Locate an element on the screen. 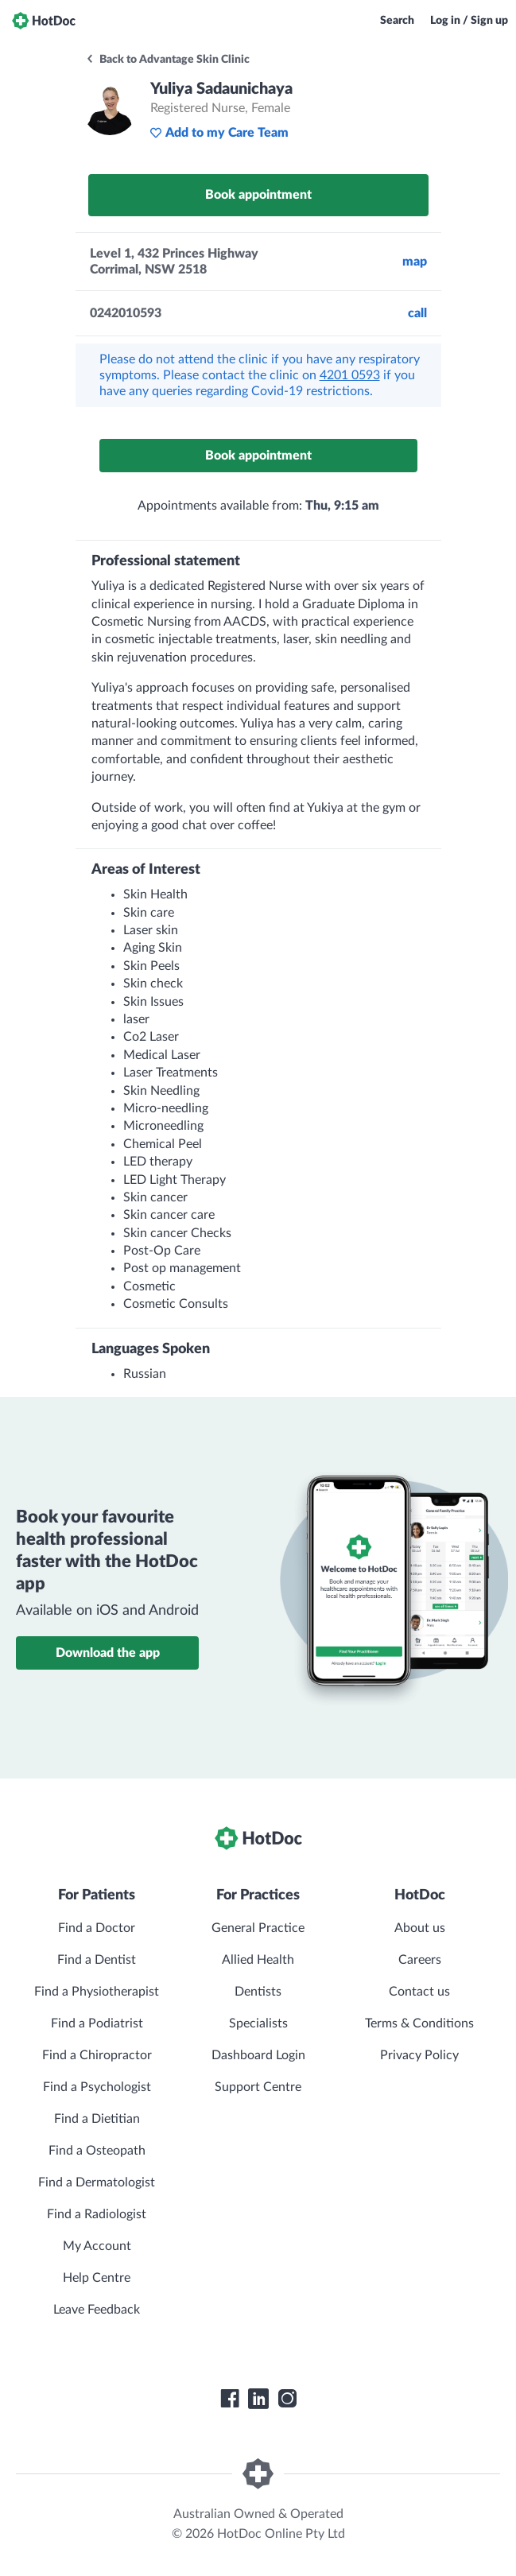  Back to is located at coordinates (167, 59).